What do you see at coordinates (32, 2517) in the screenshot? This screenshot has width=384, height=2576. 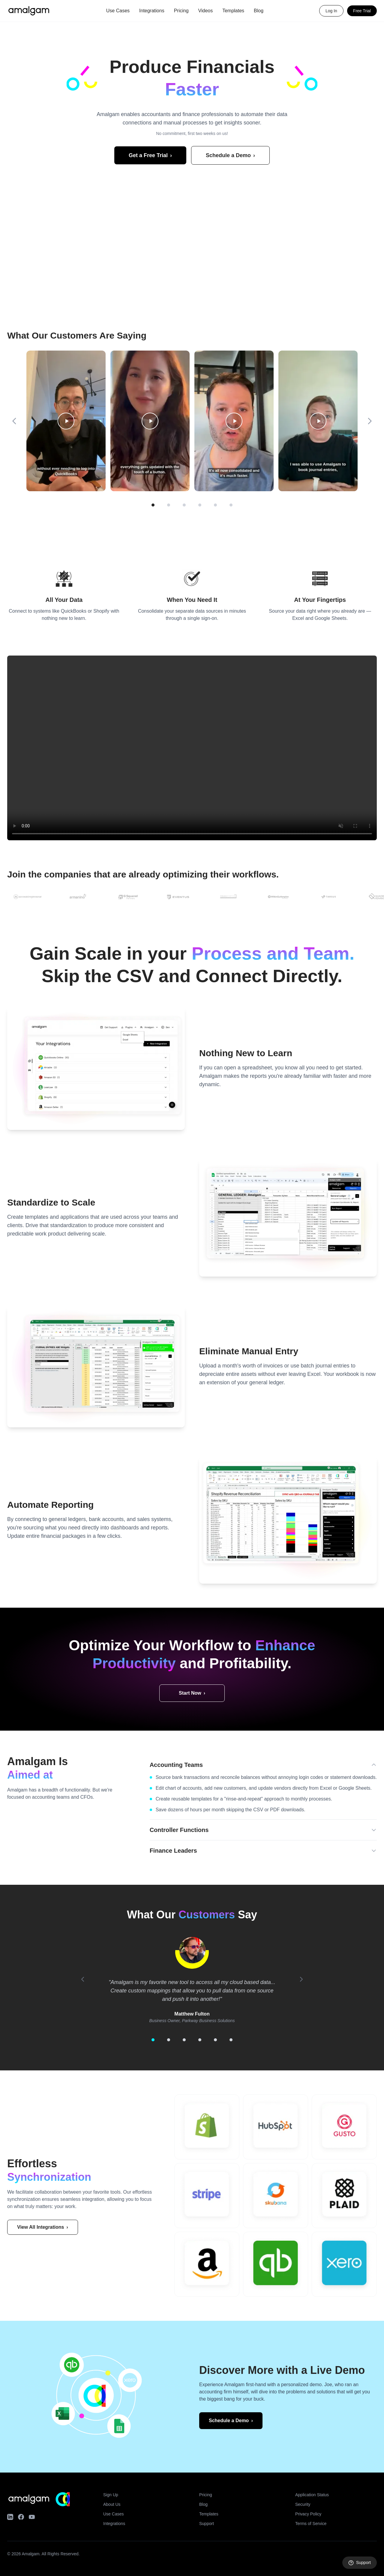 I see `[YouTube]` at bounding box center [32, 2517].